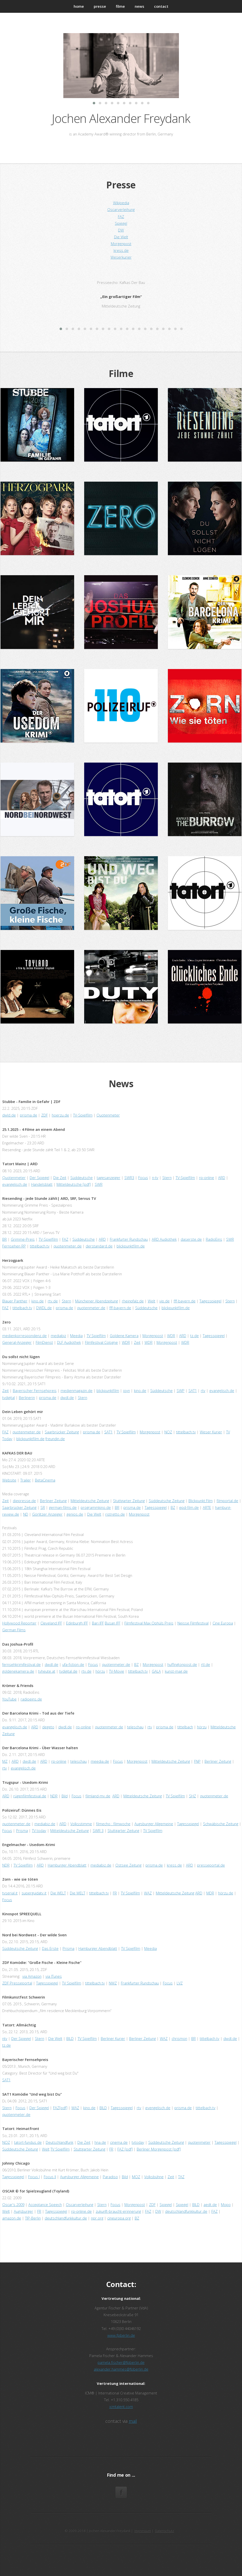  Describe the element at coordinates (153, 1823) in the screenshot. I see `Augsburger Allgemeine` at that location.